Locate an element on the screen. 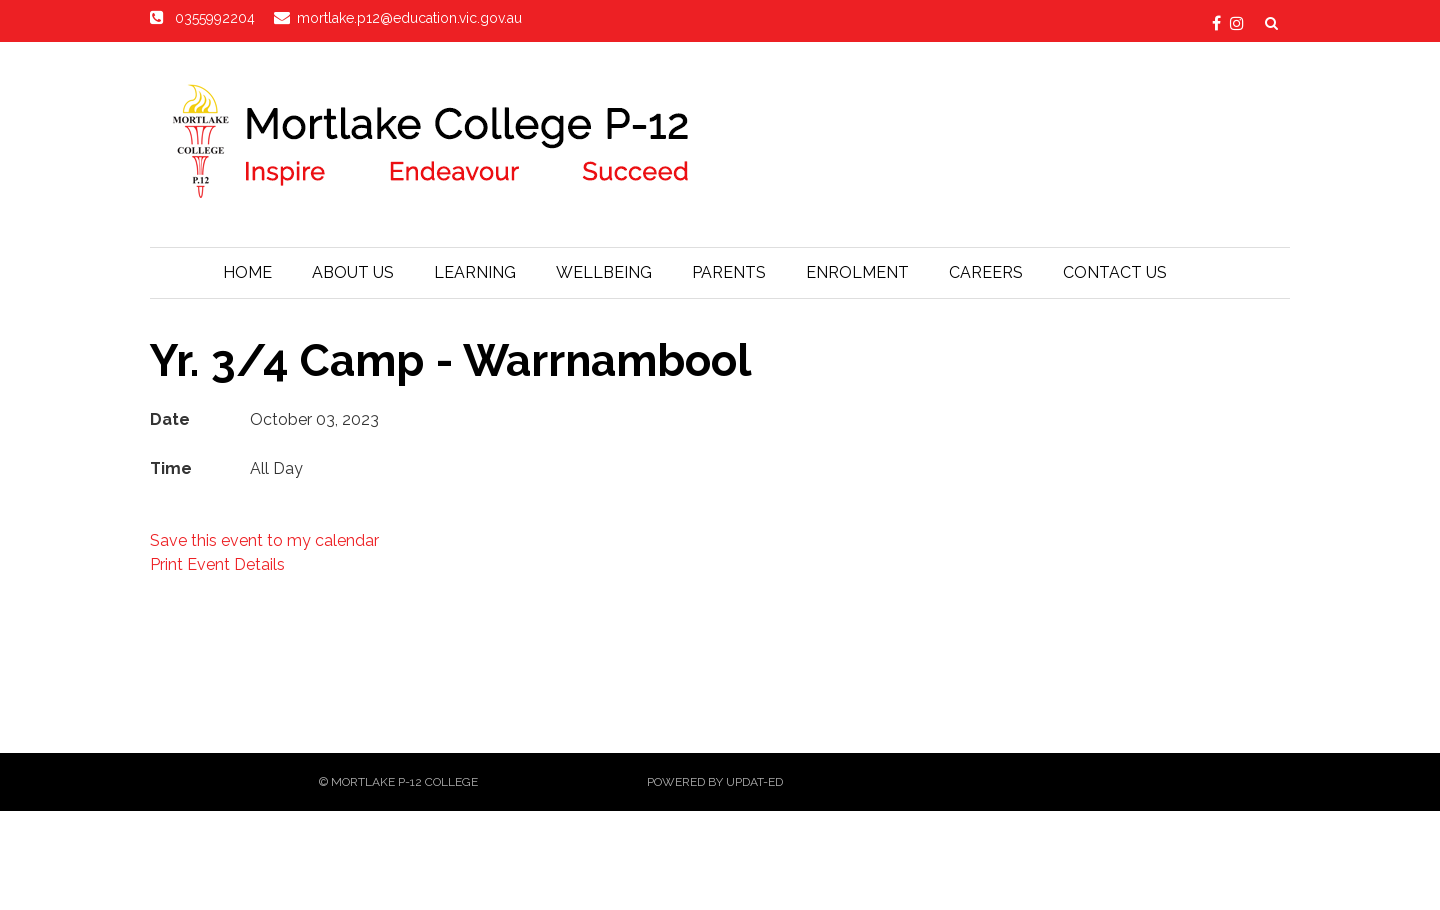 Image resolution: width=1440 pixels, height=910 pixels. Contact Us is located at coordinates (1115, 272).